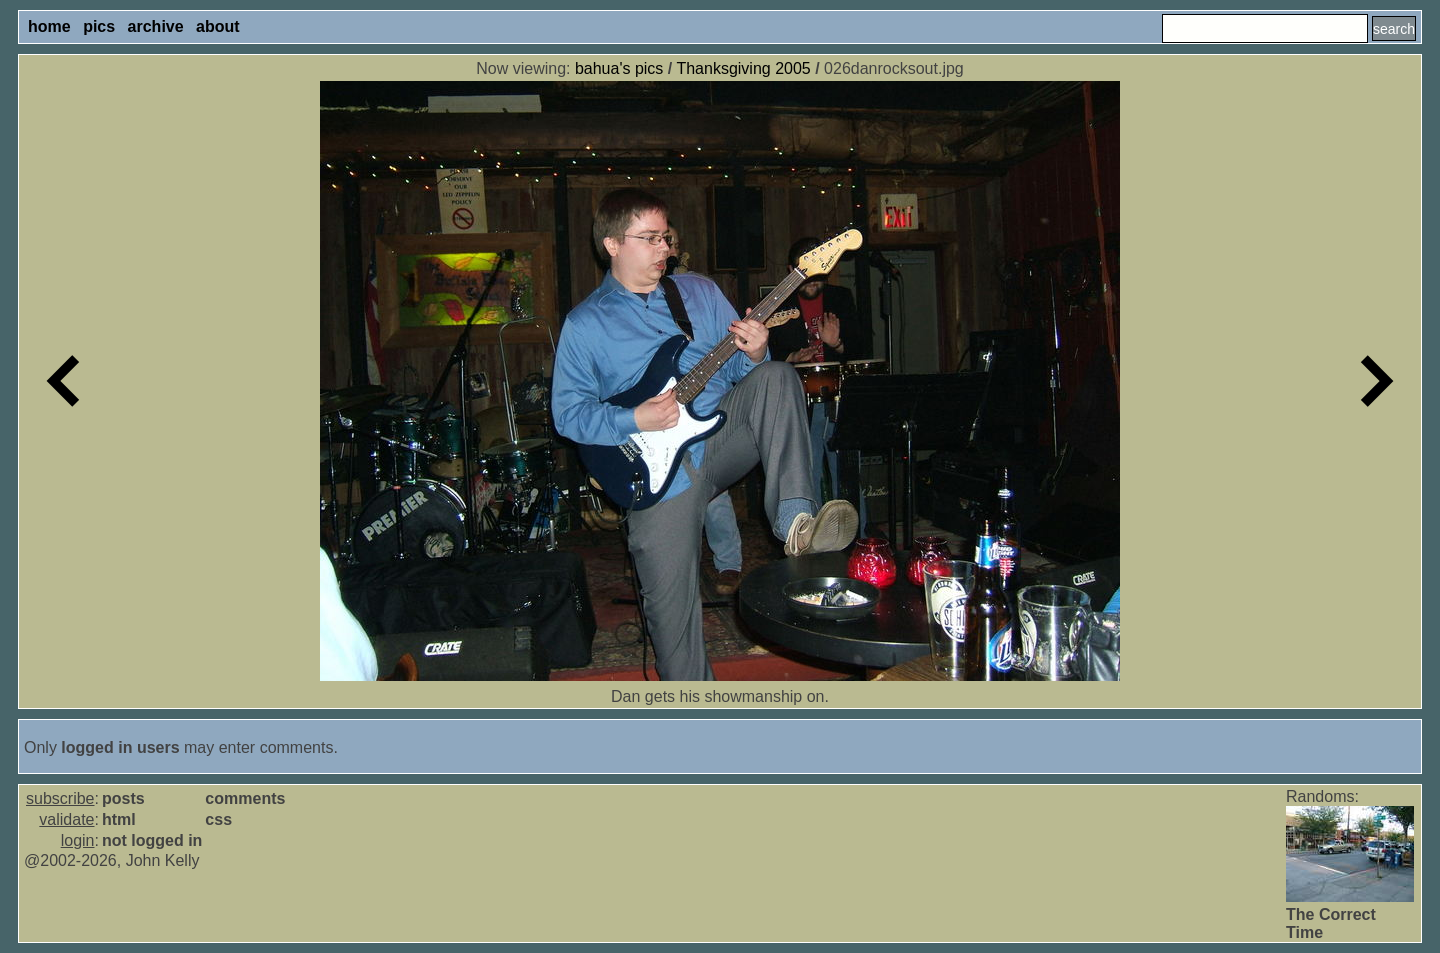 The image size is (1440, 953). What do you see at coordinates (123, 798) in the screenshot?
I see `posts` at bounding box center [123, 798].